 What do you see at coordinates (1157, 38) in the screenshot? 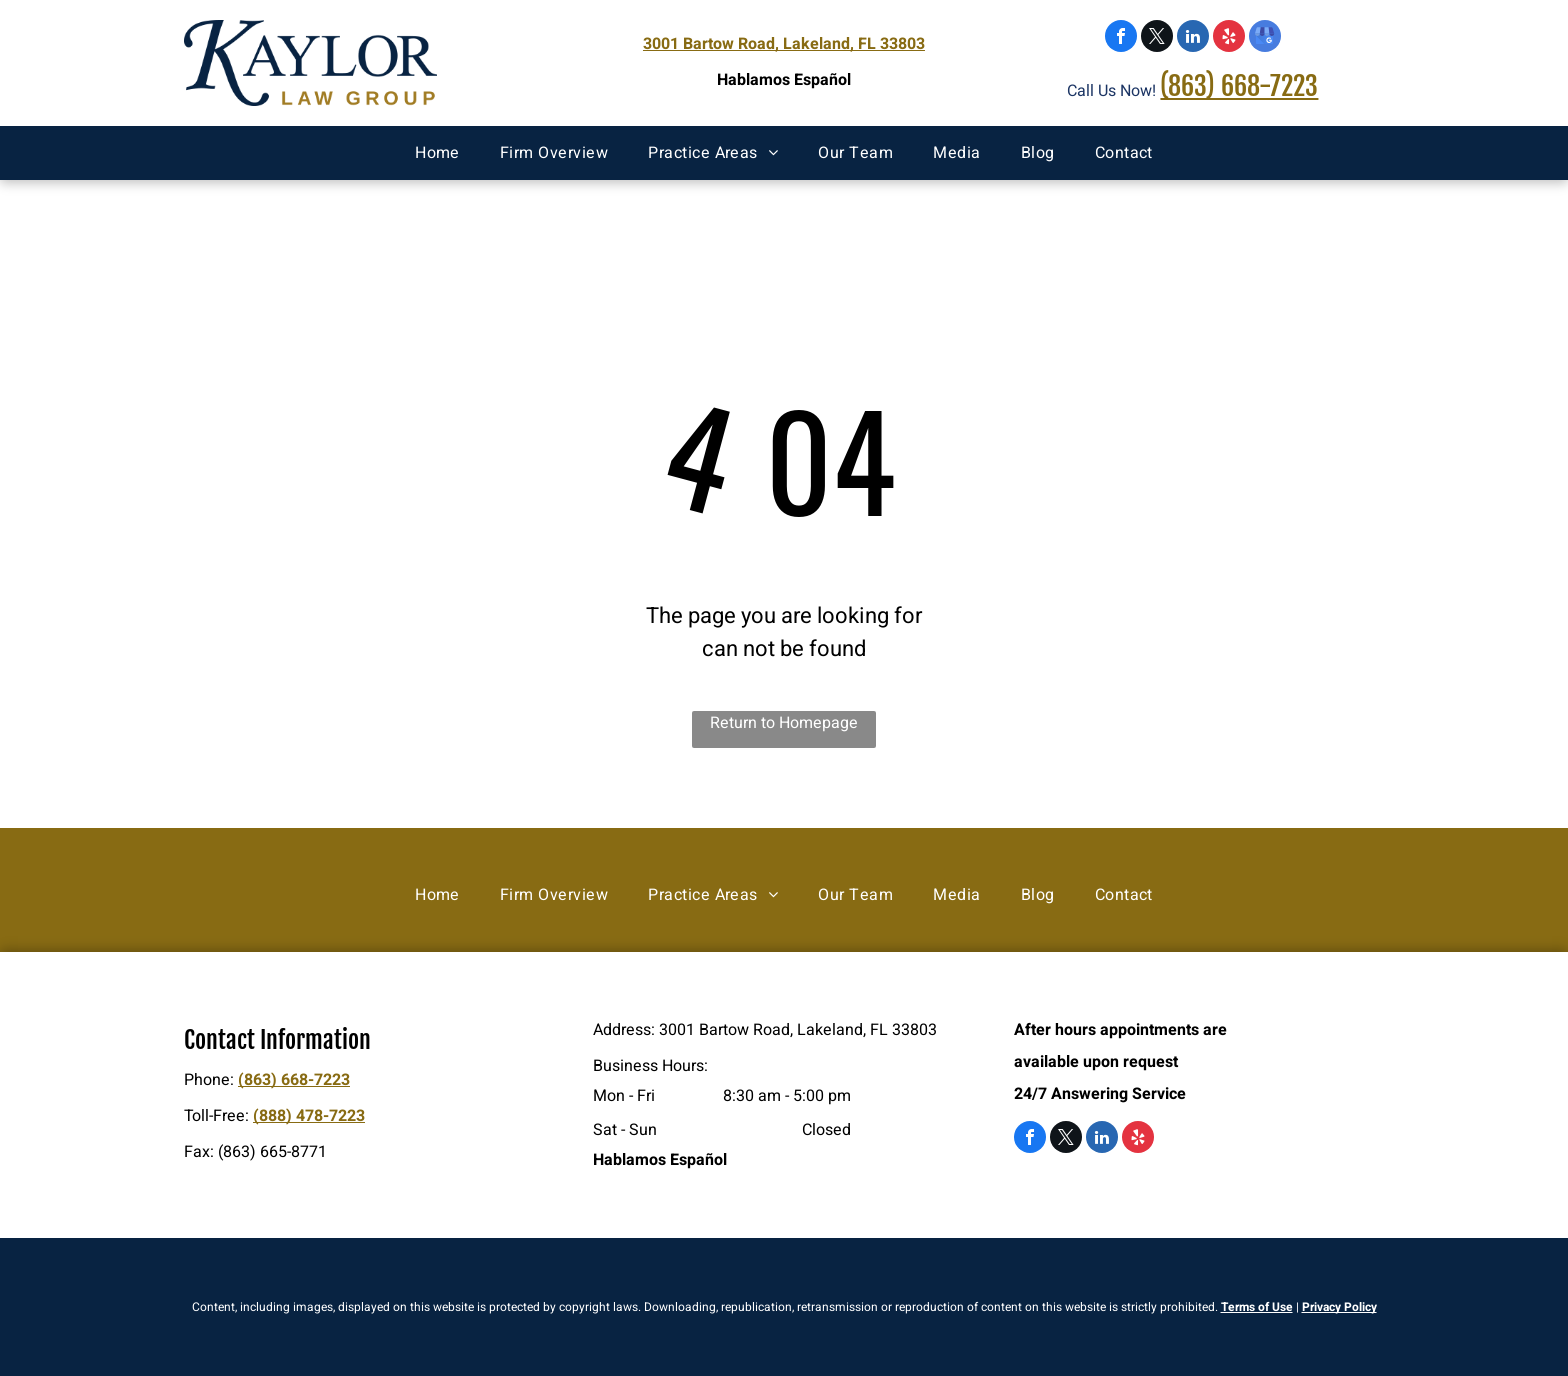
I see `[twitter]` at bounding box center [1157, 38].